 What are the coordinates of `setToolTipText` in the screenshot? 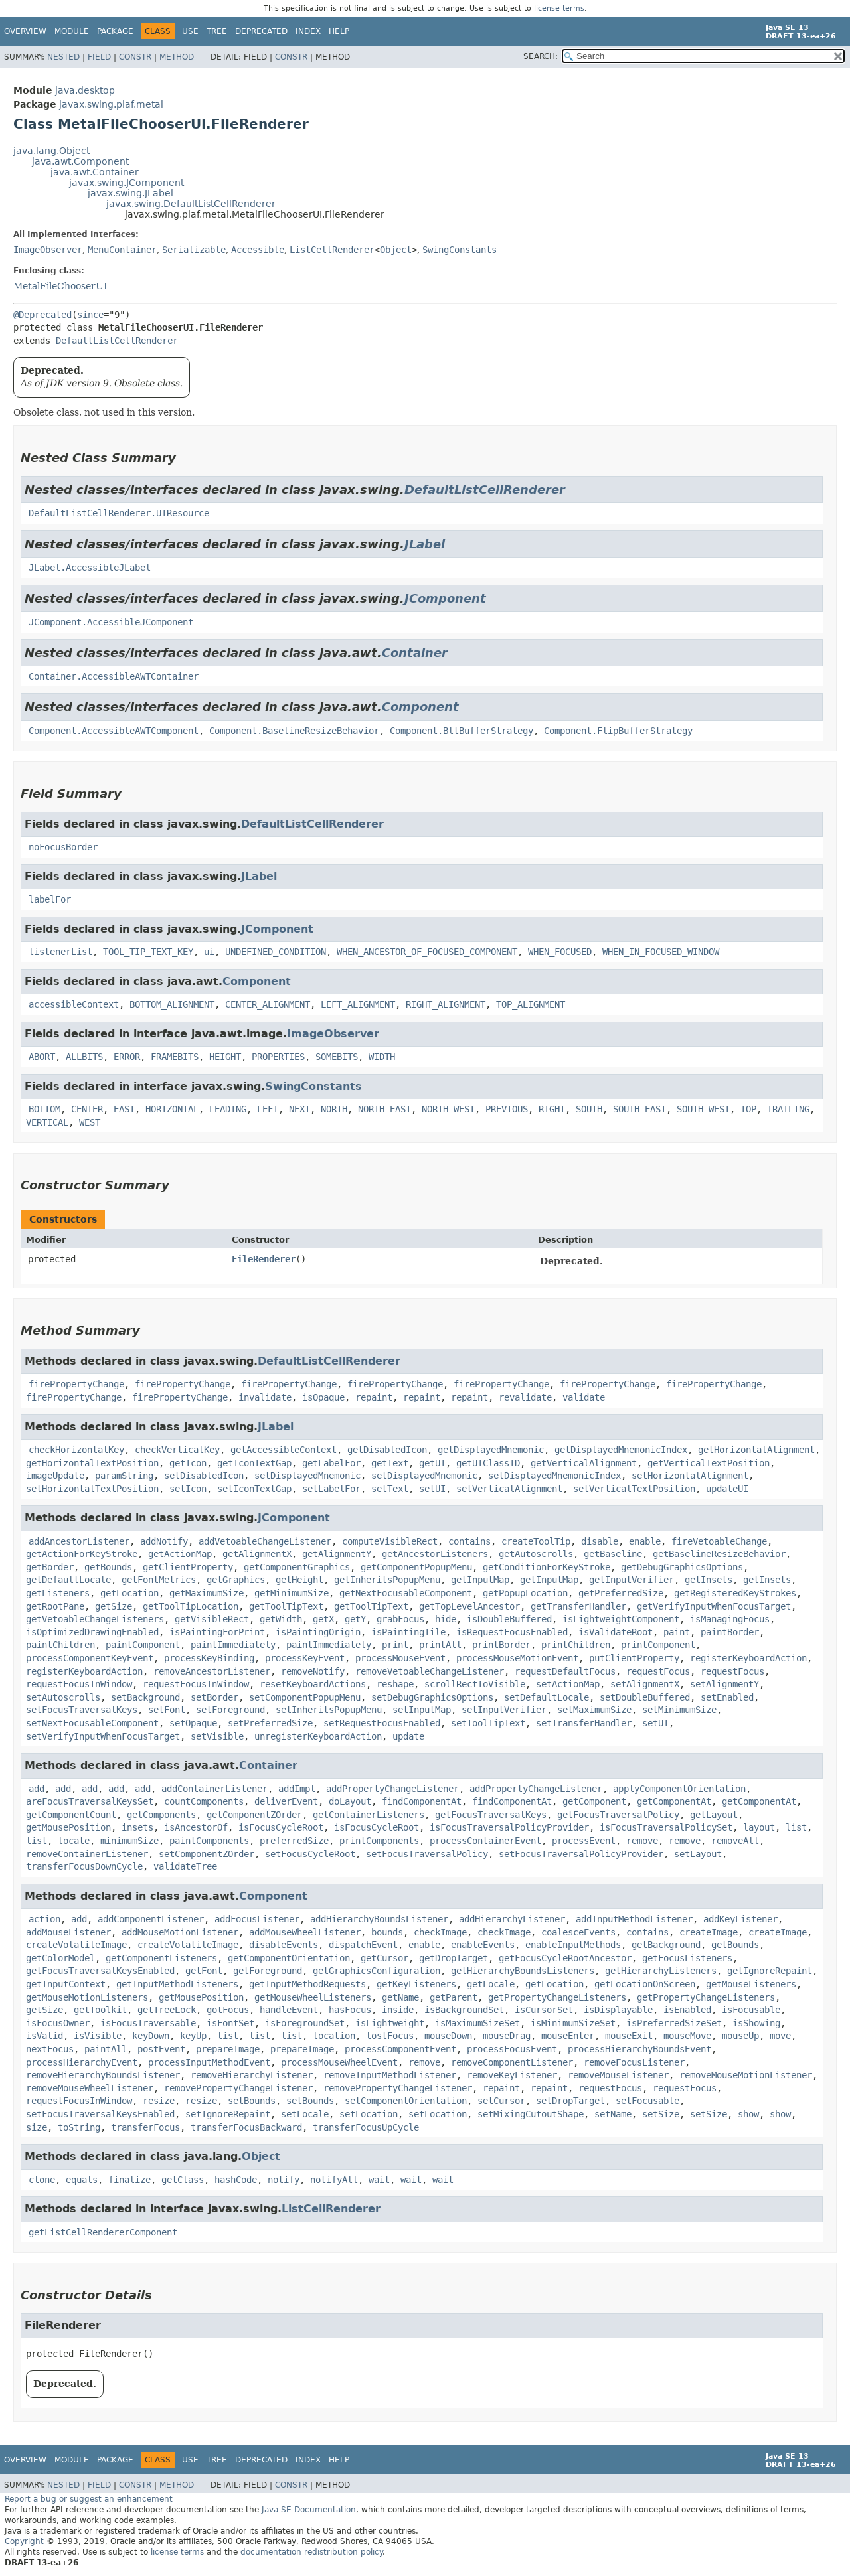 It's located at (488, 1723).